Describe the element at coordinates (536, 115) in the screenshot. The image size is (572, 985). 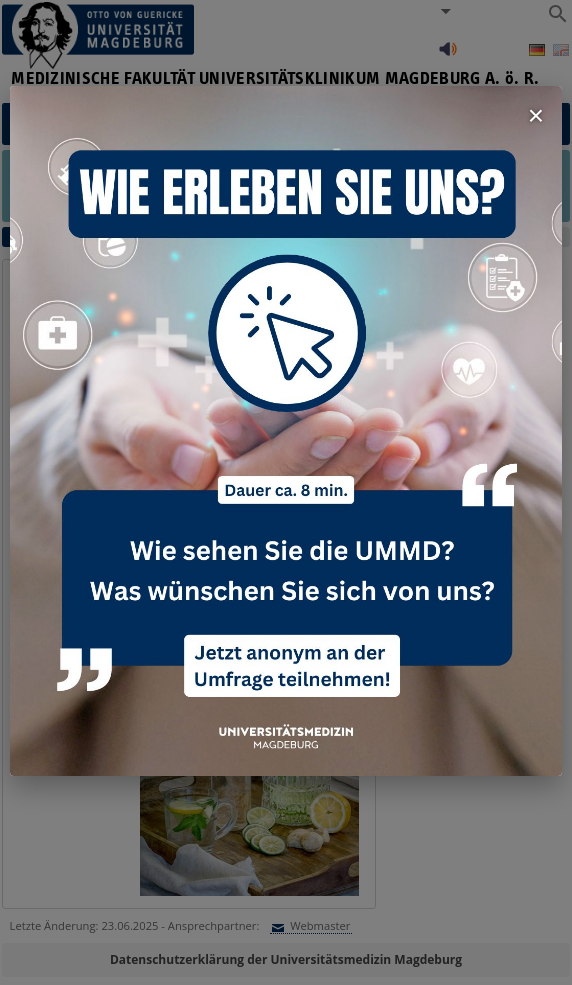
I see `× [Fenster schließen]` at that location.